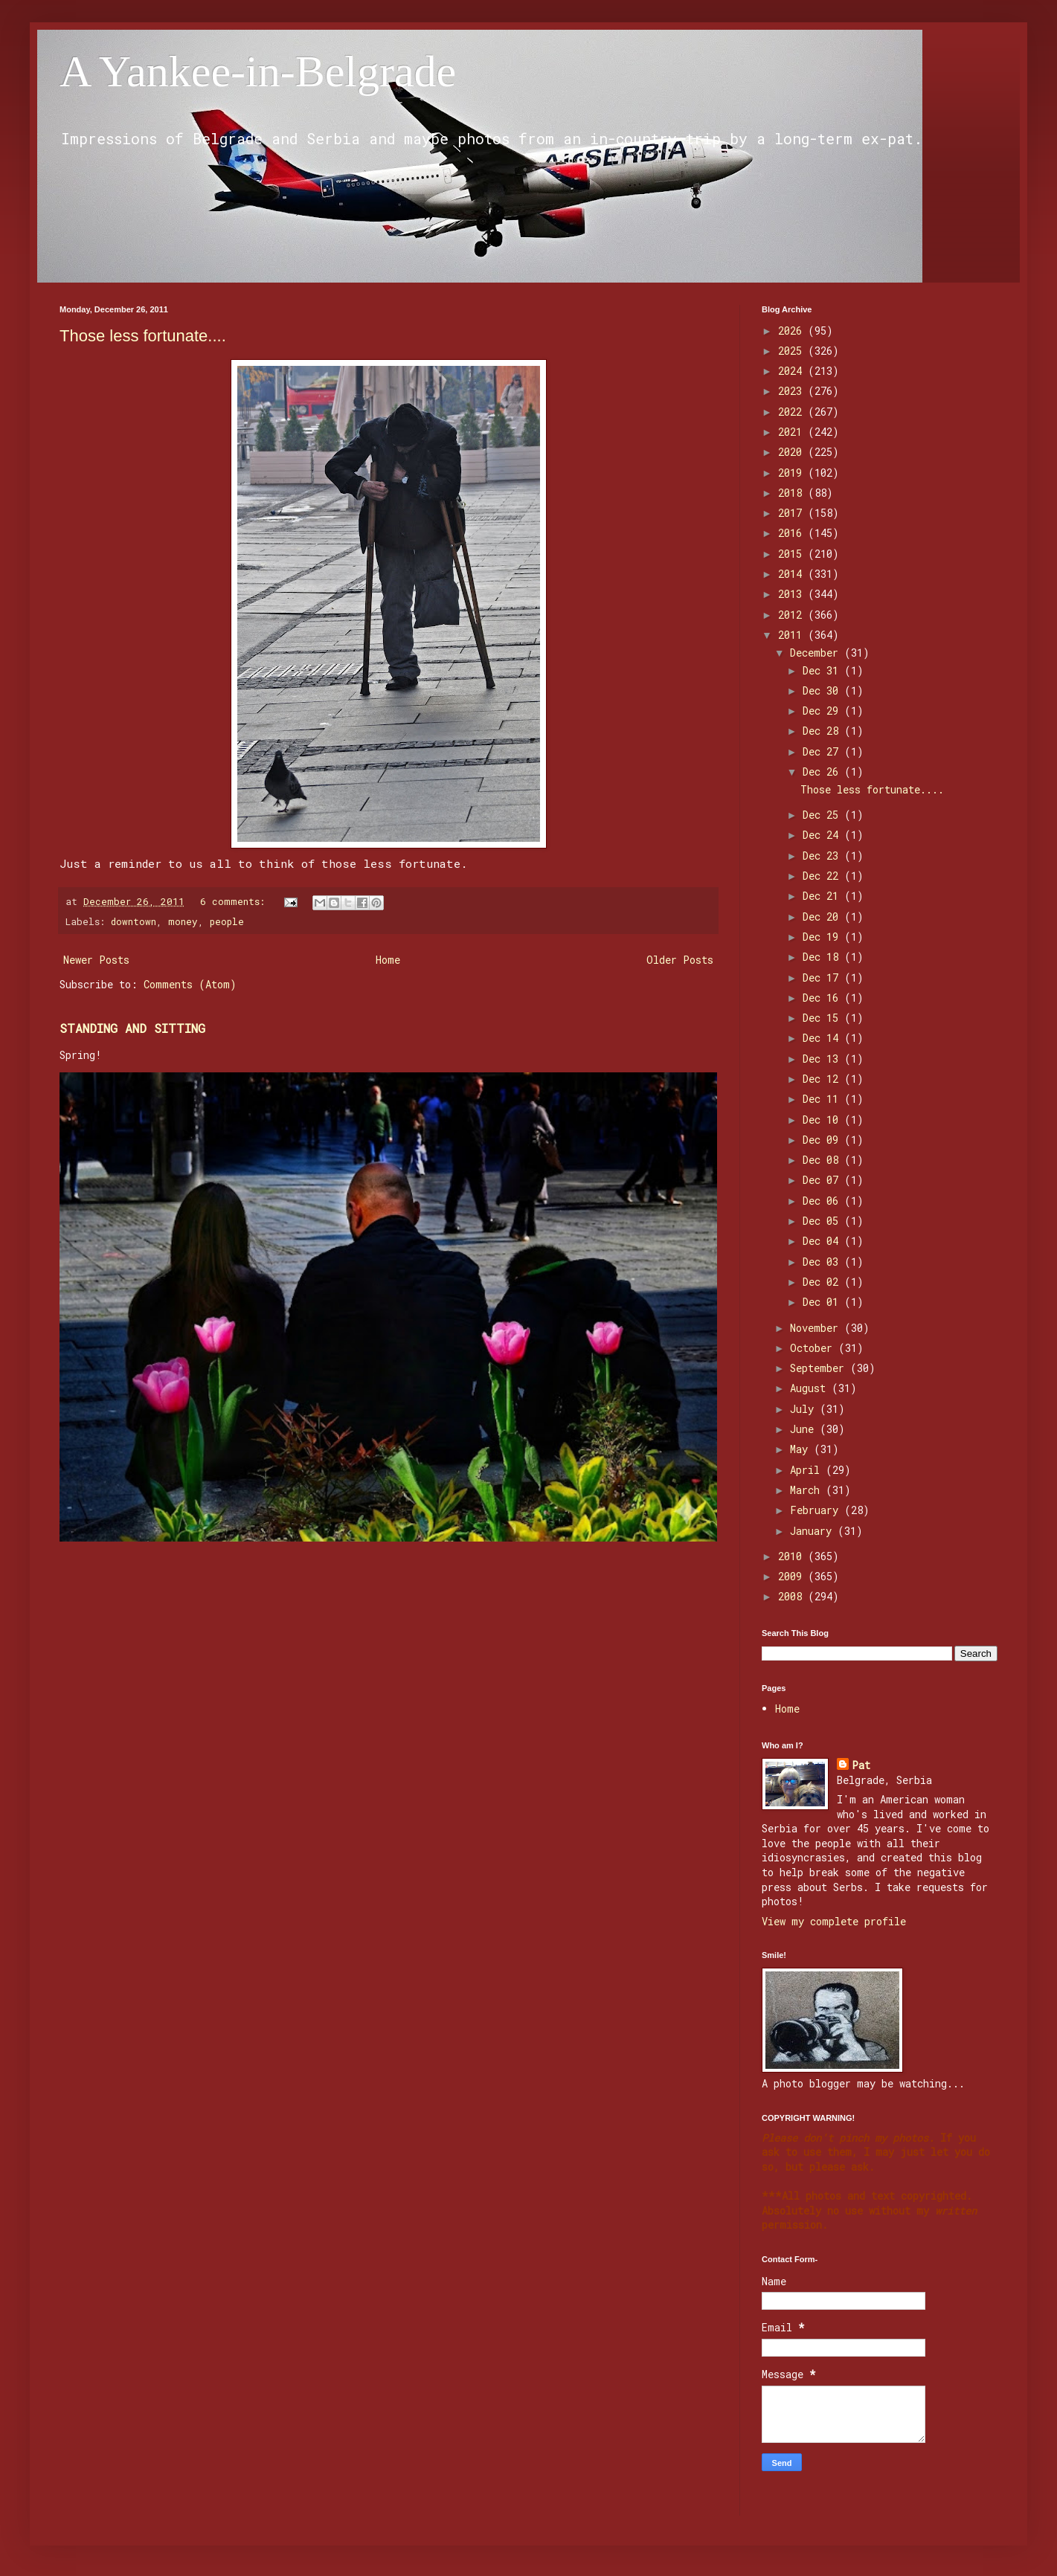 The image size is (1057, 2576). What do you see at coordinates (823, 977) in the screenshot?
I see `Dec 17` at bounding box center [823, 977].